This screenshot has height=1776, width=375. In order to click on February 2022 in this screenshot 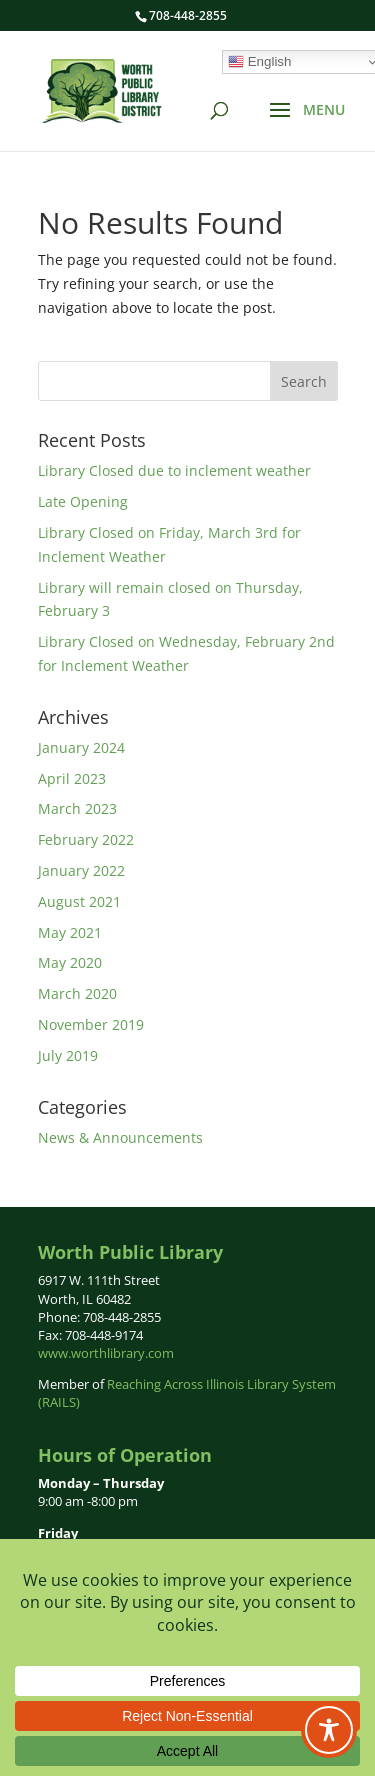, I will do `click(86, 839)`.